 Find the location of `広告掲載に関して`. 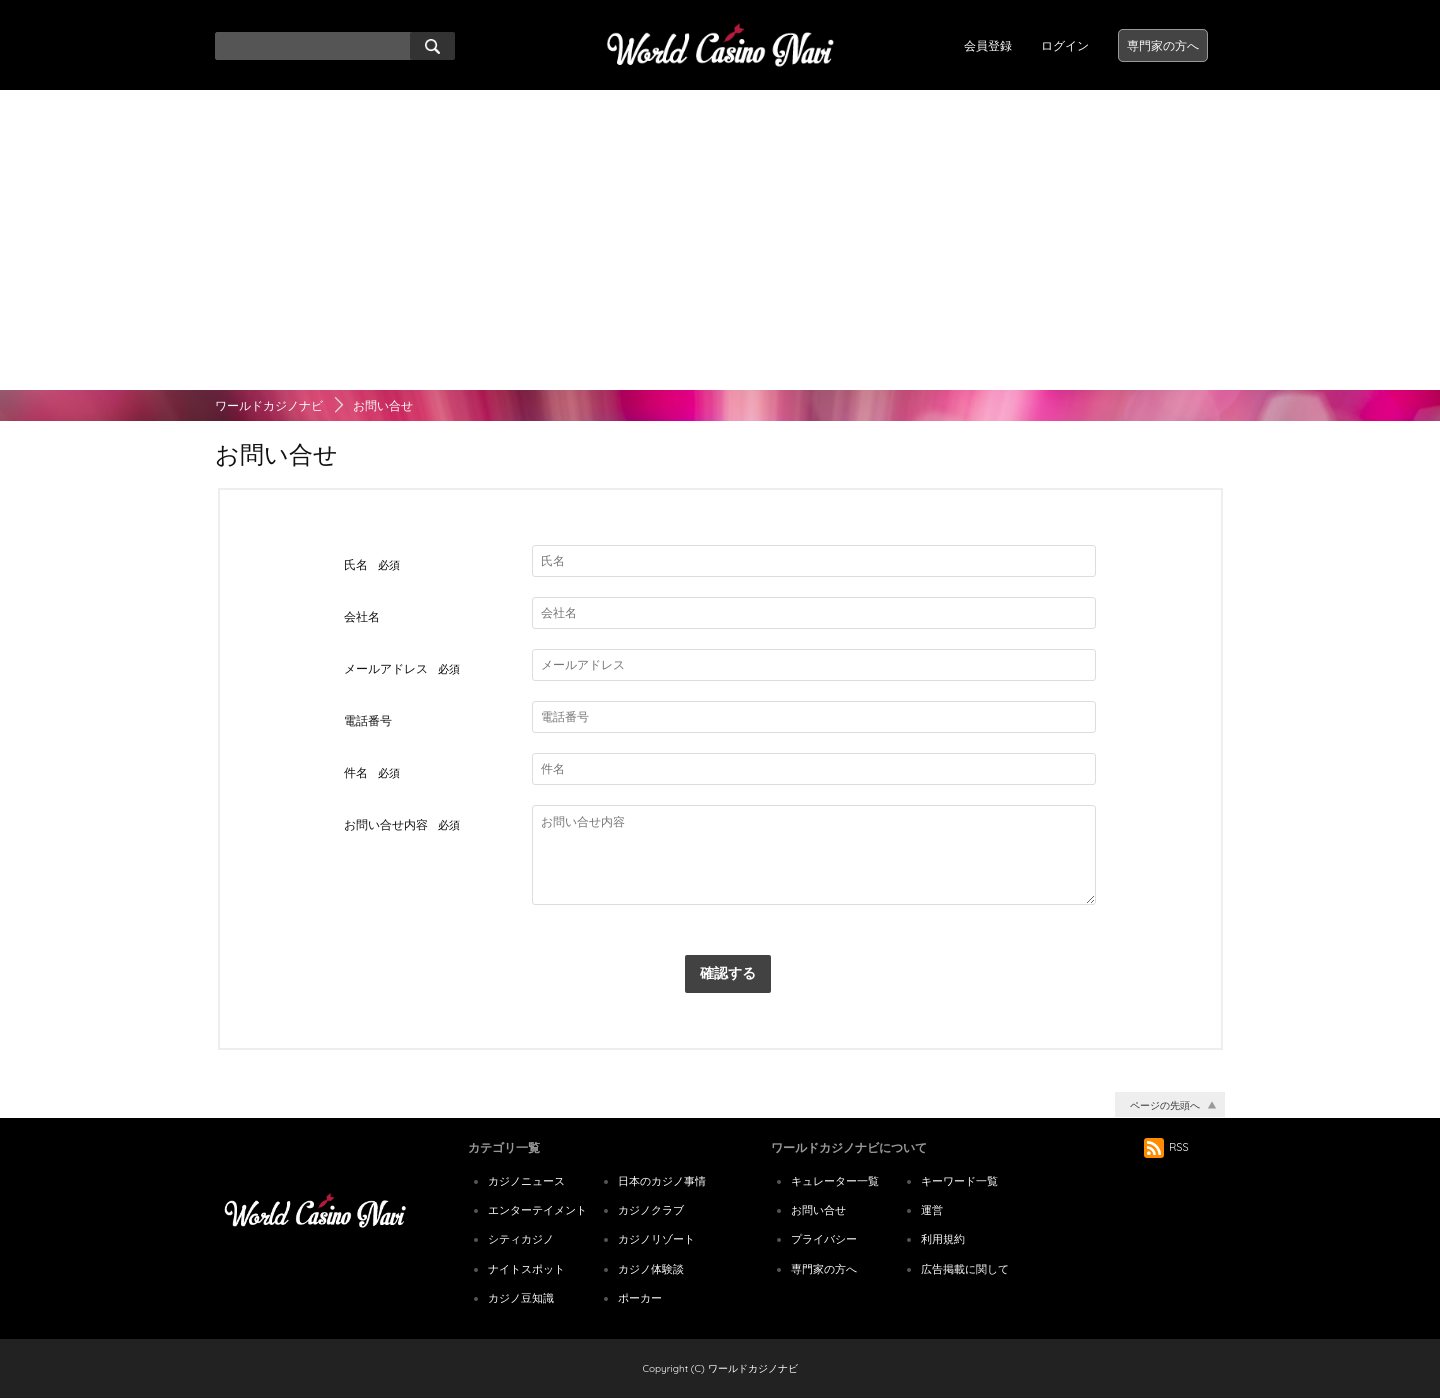

広告掲載に関して is located at coordinates (965, 1269).